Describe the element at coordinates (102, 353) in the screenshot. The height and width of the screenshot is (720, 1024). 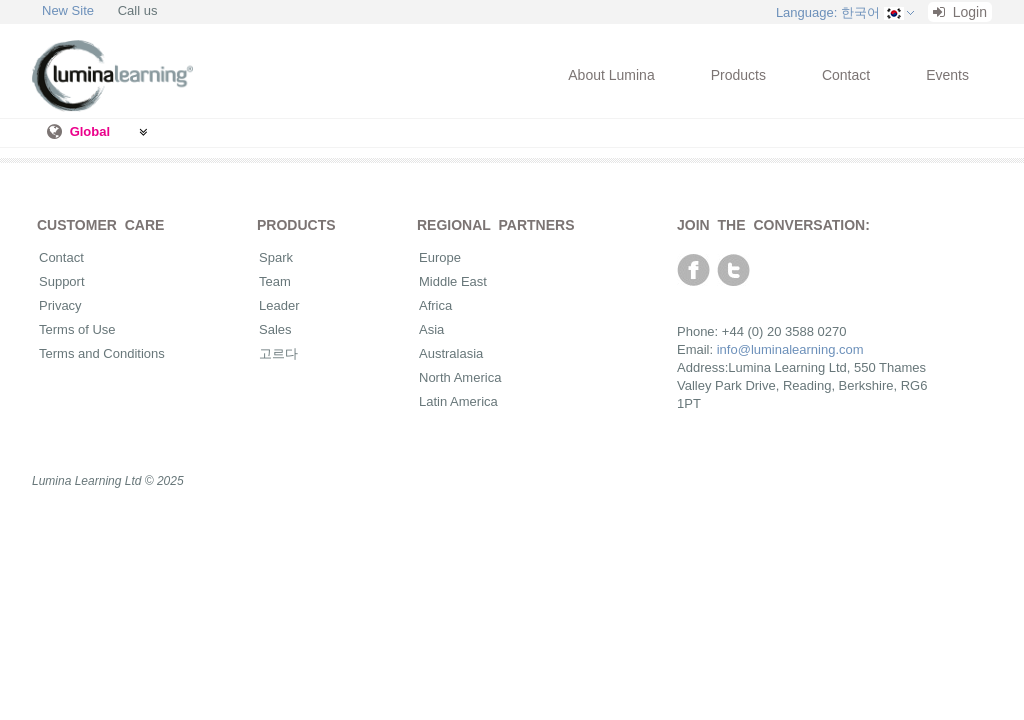
I see `Terms and Conditions` at that location.